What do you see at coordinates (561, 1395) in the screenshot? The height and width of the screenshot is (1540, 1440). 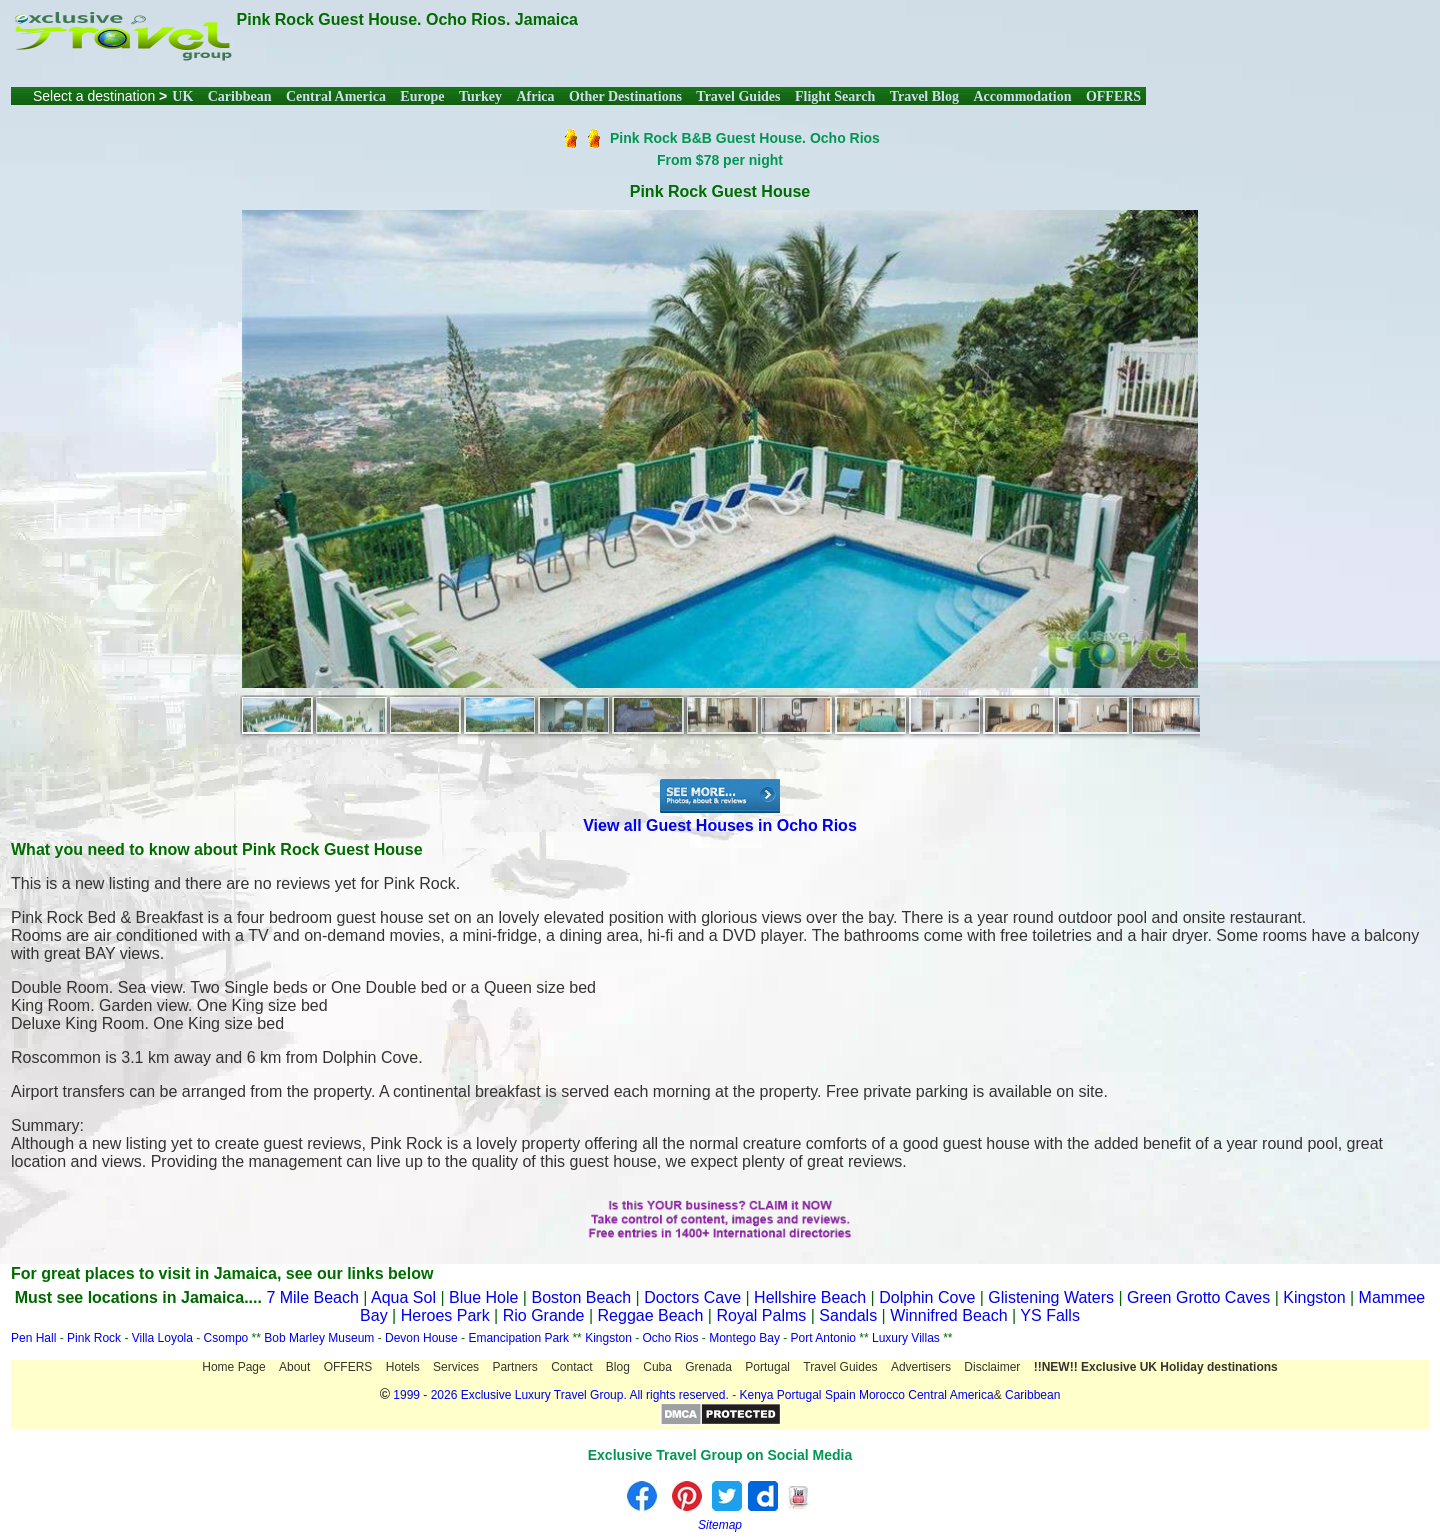 I see `1999 - 2026 Exclusive Luxury Travel Group. All rights reserved.` at bounding box center [561, 1395].